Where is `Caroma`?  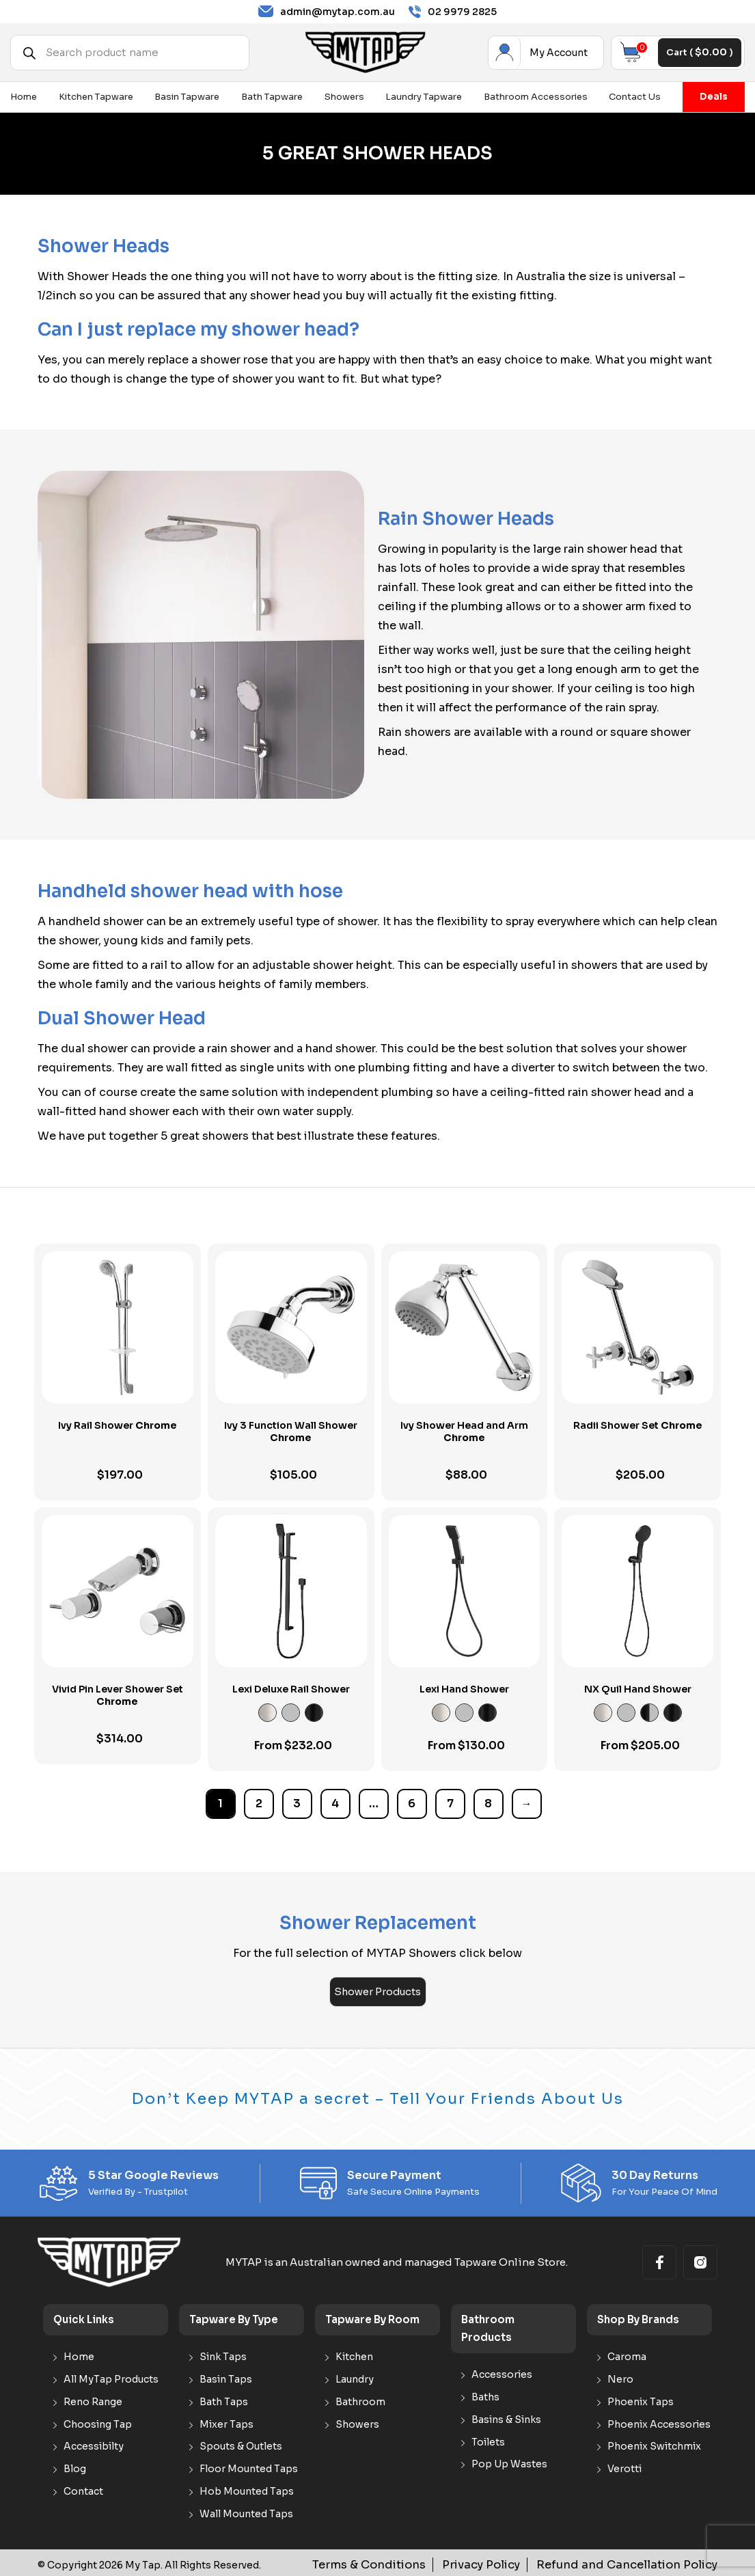 Caroma is located at coordinates (626, 2355).